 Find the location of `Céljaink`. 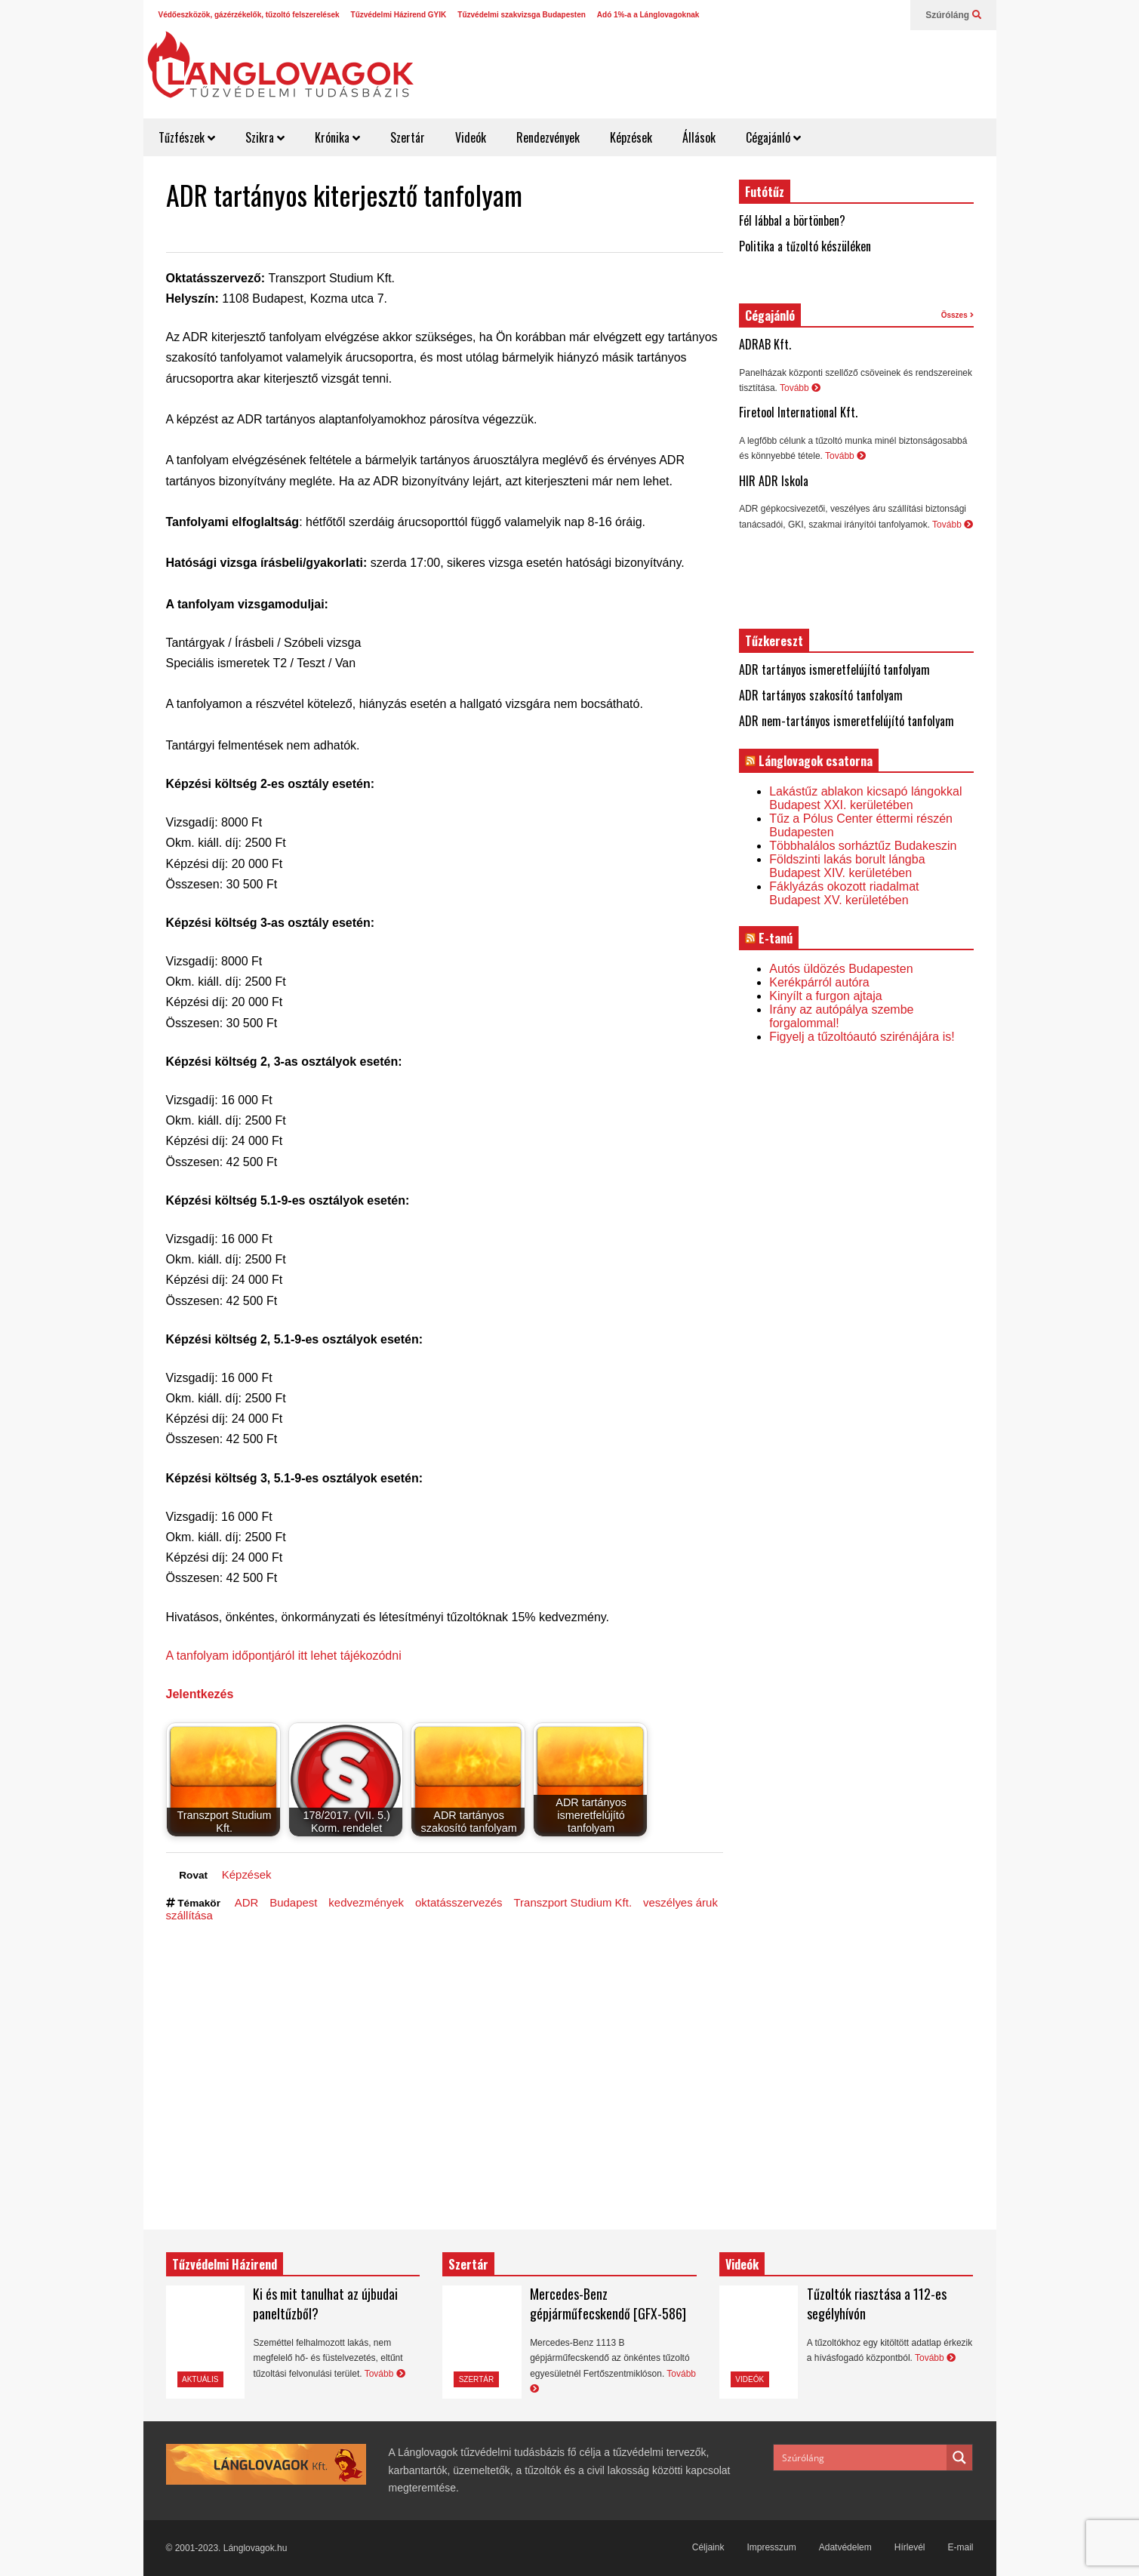

Céljaink is located at coordinates (708, 2547).